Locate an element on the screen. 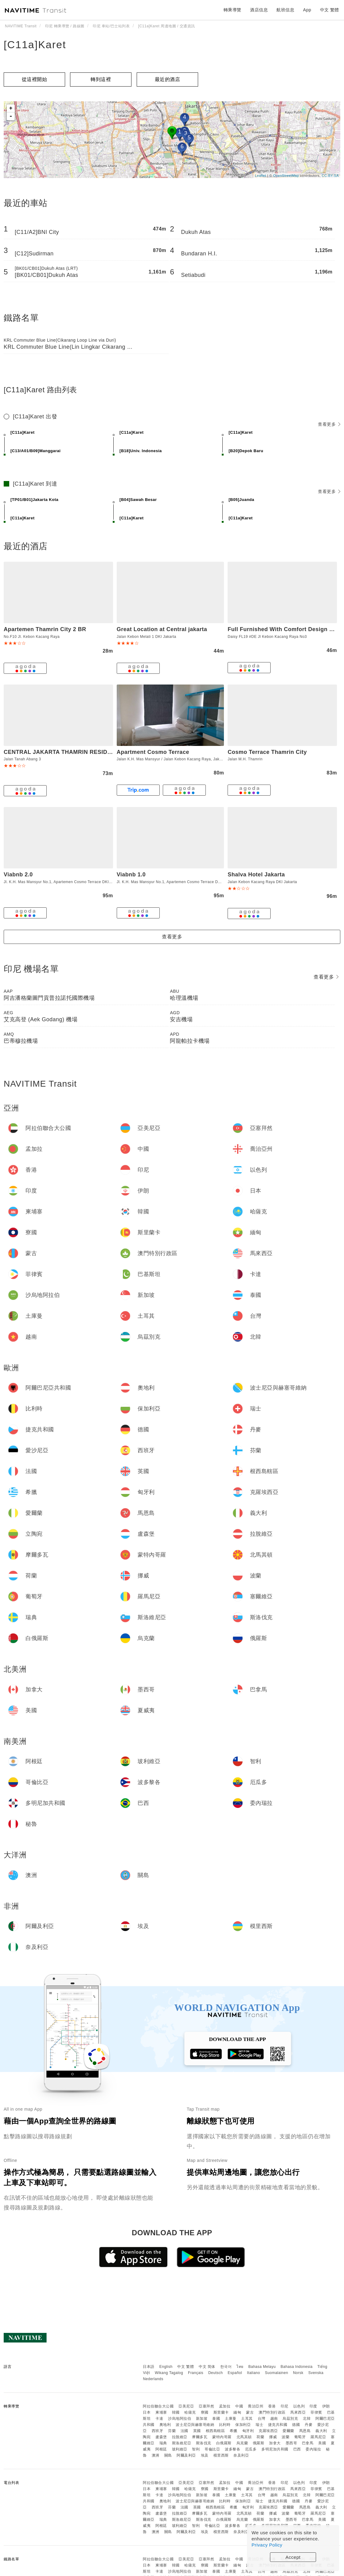 This screenshot has width=344, height=2576. 馬恩島 is located at coordinates (305, 2431).